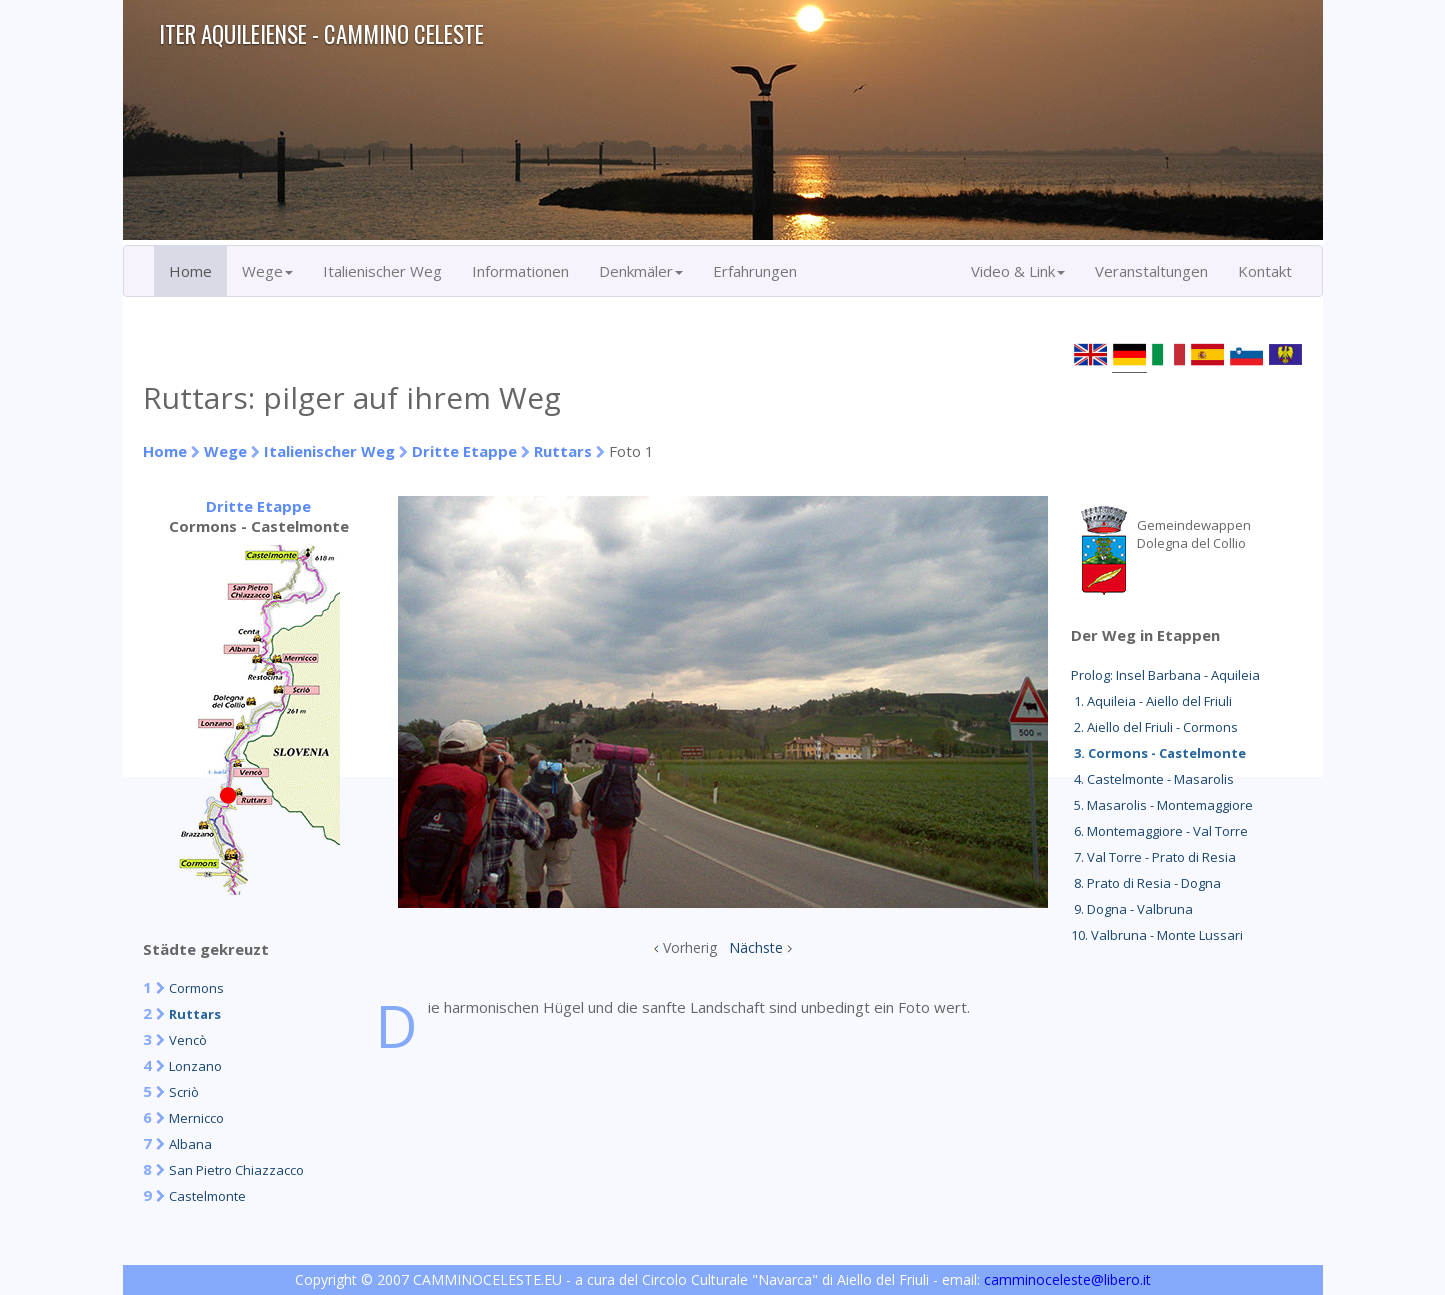 This screenshot has height=1295, width=1445. Describe the element at coordinates (756, 947) in the screenshot. I see `Nächste` at that location.